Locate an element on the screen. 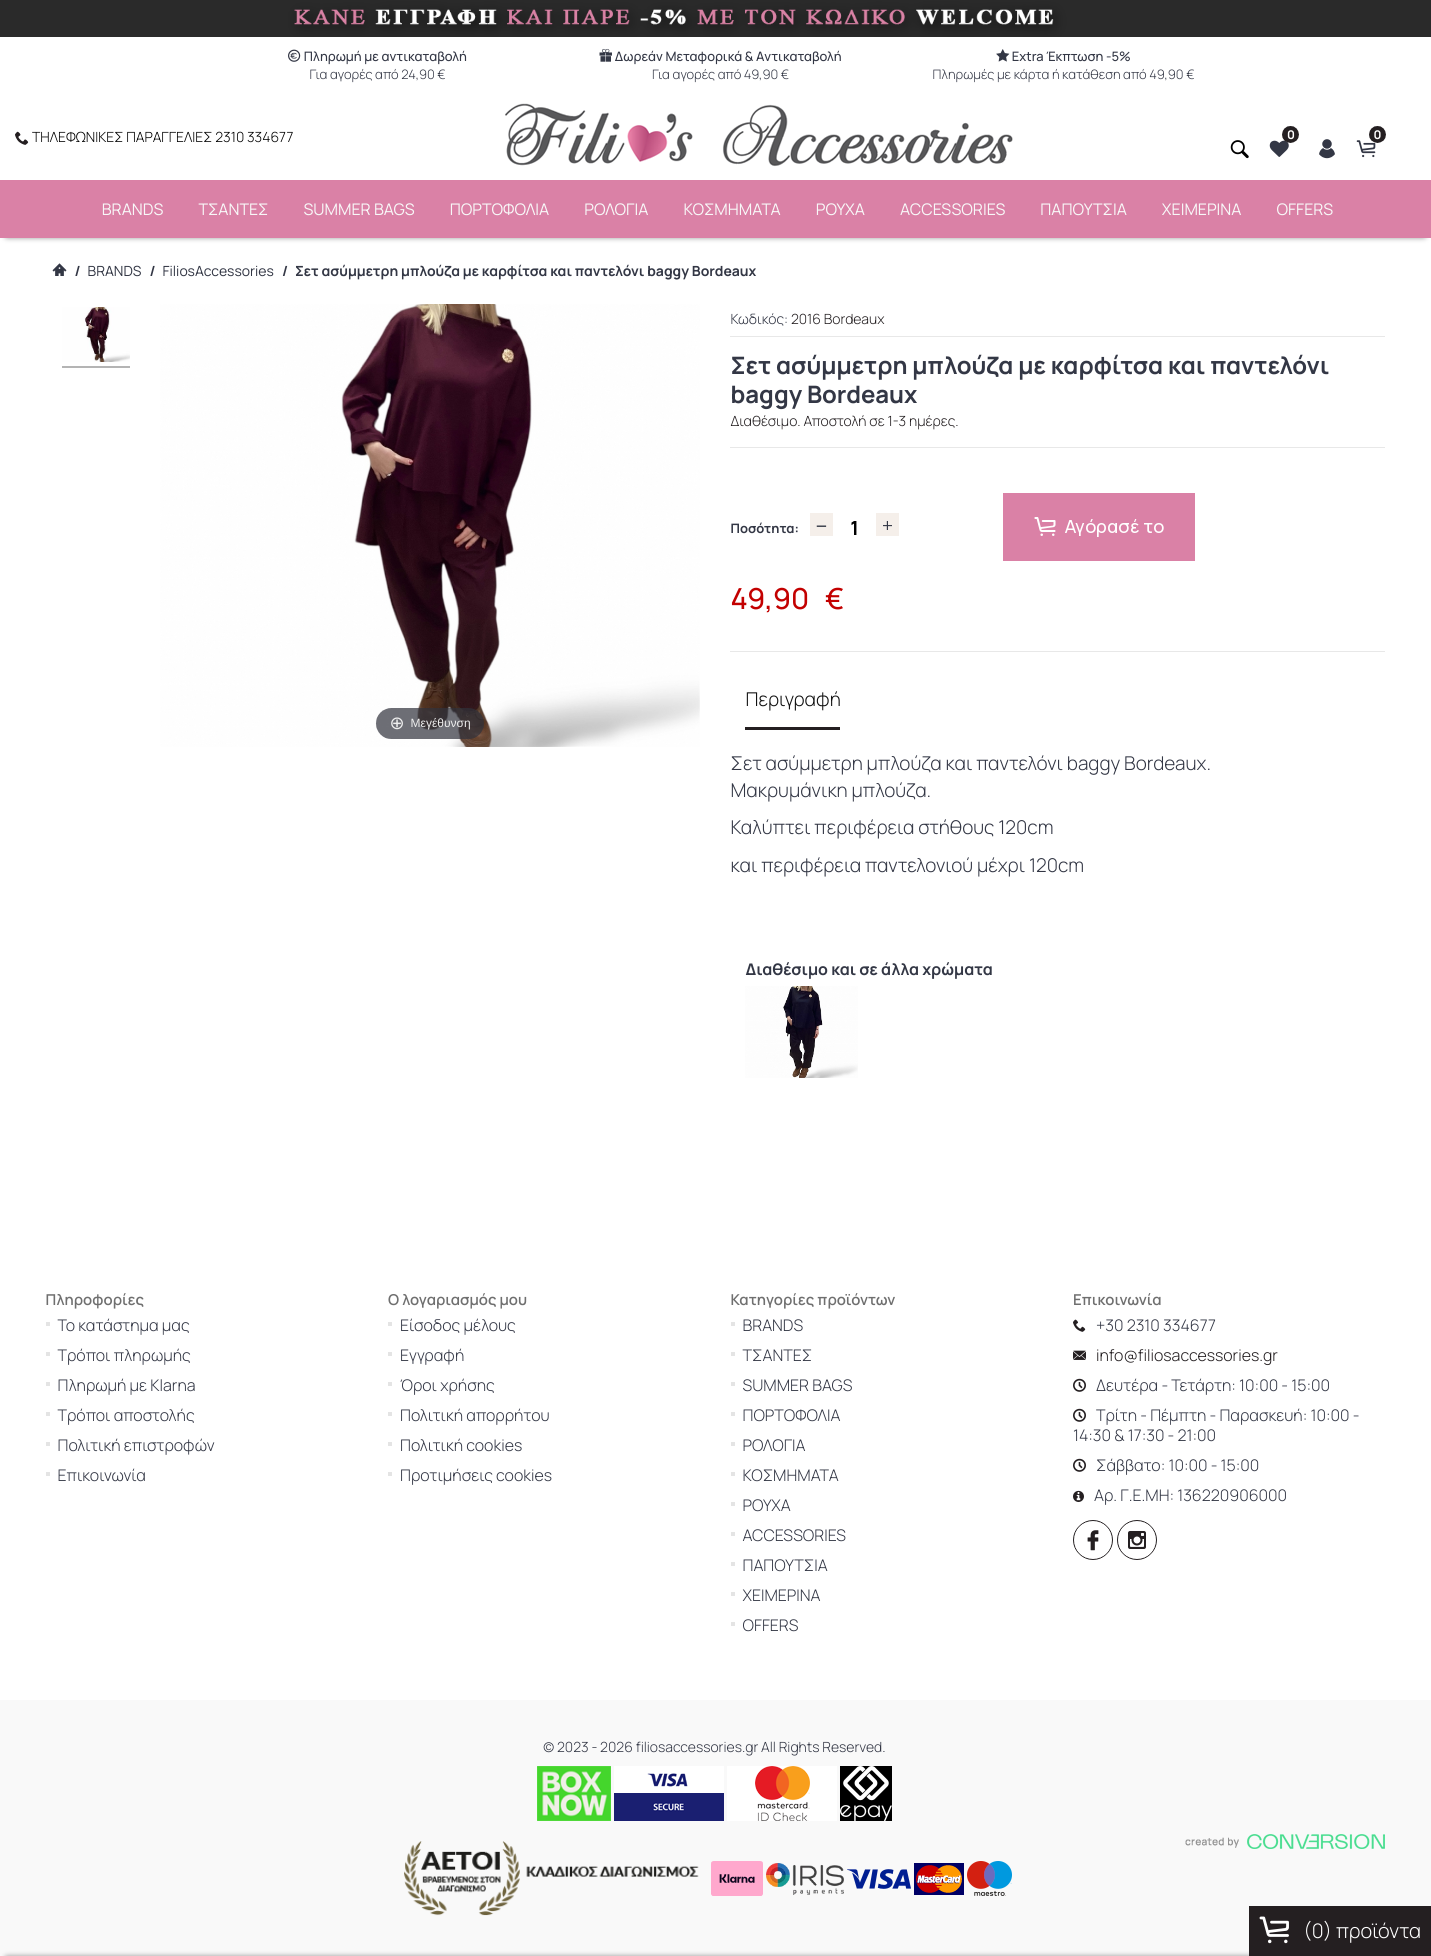 This screenshot has width=1431, height=1956. Επικοινωνία is located at coordinates (137, 1455).